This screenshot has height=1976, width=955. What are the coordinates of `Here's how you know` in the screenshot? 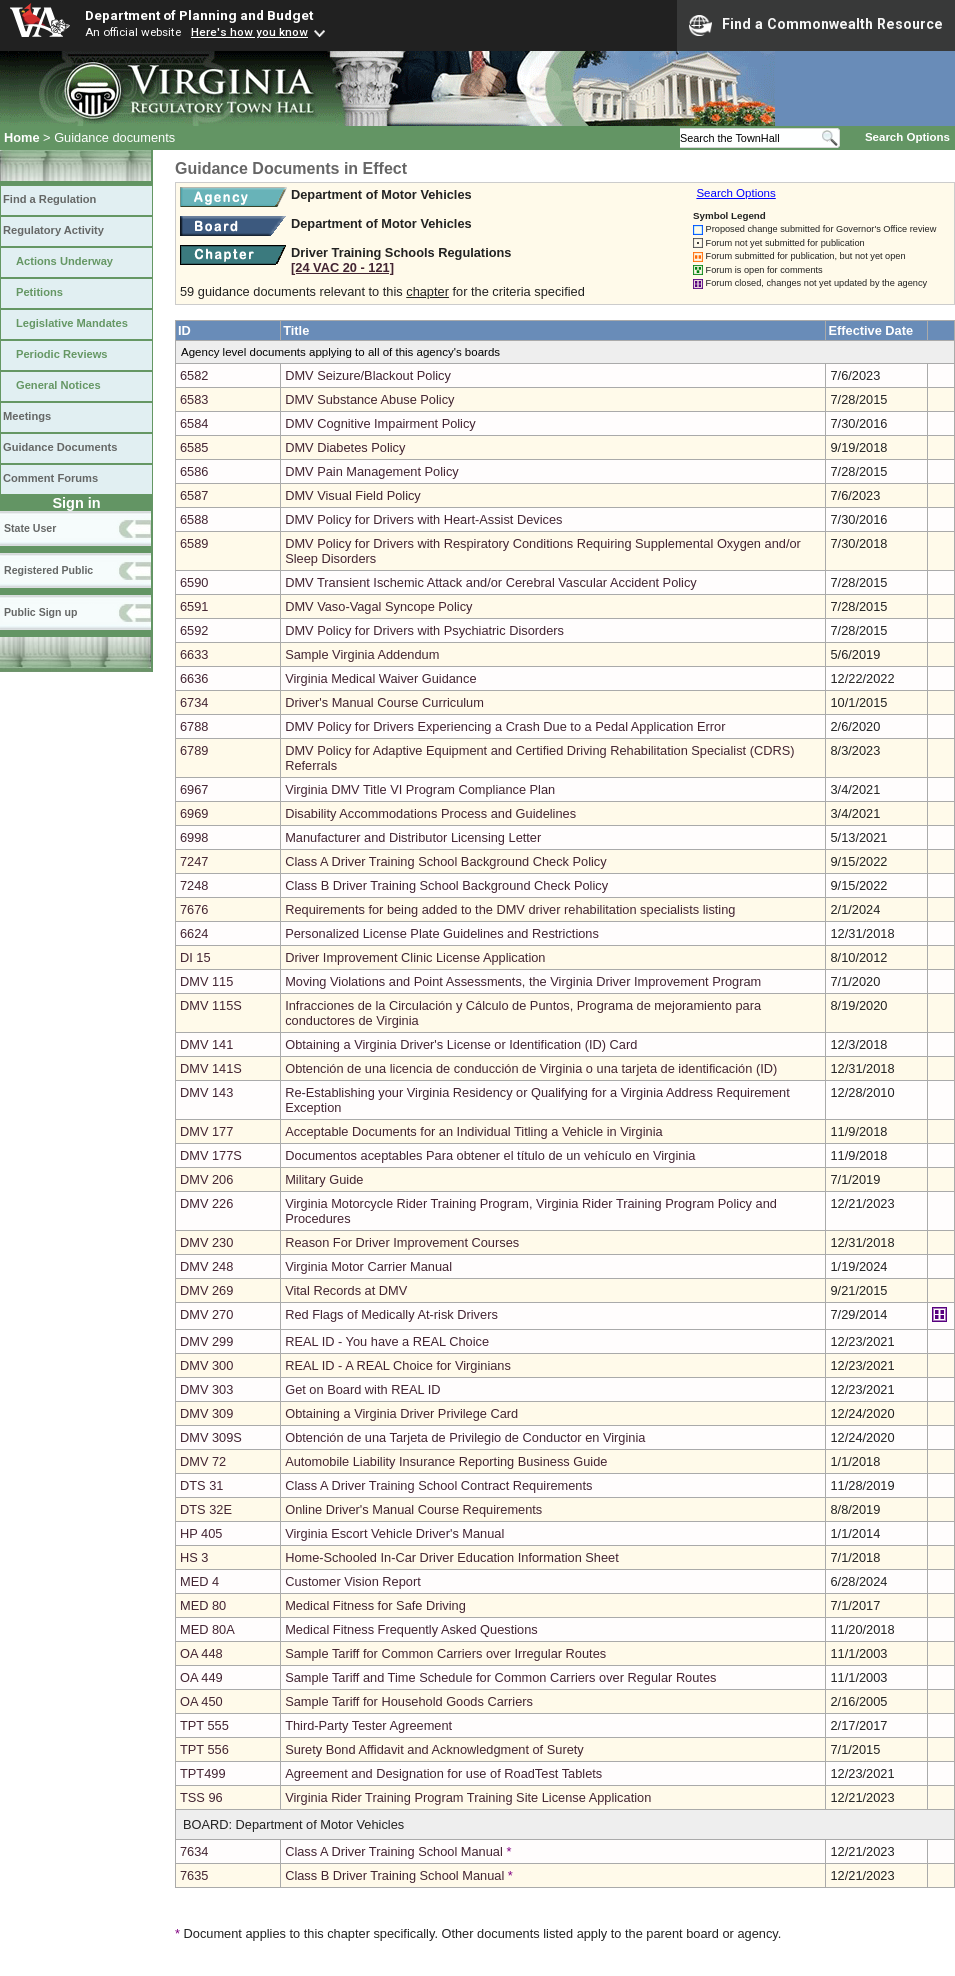 It's located at (249, 32).